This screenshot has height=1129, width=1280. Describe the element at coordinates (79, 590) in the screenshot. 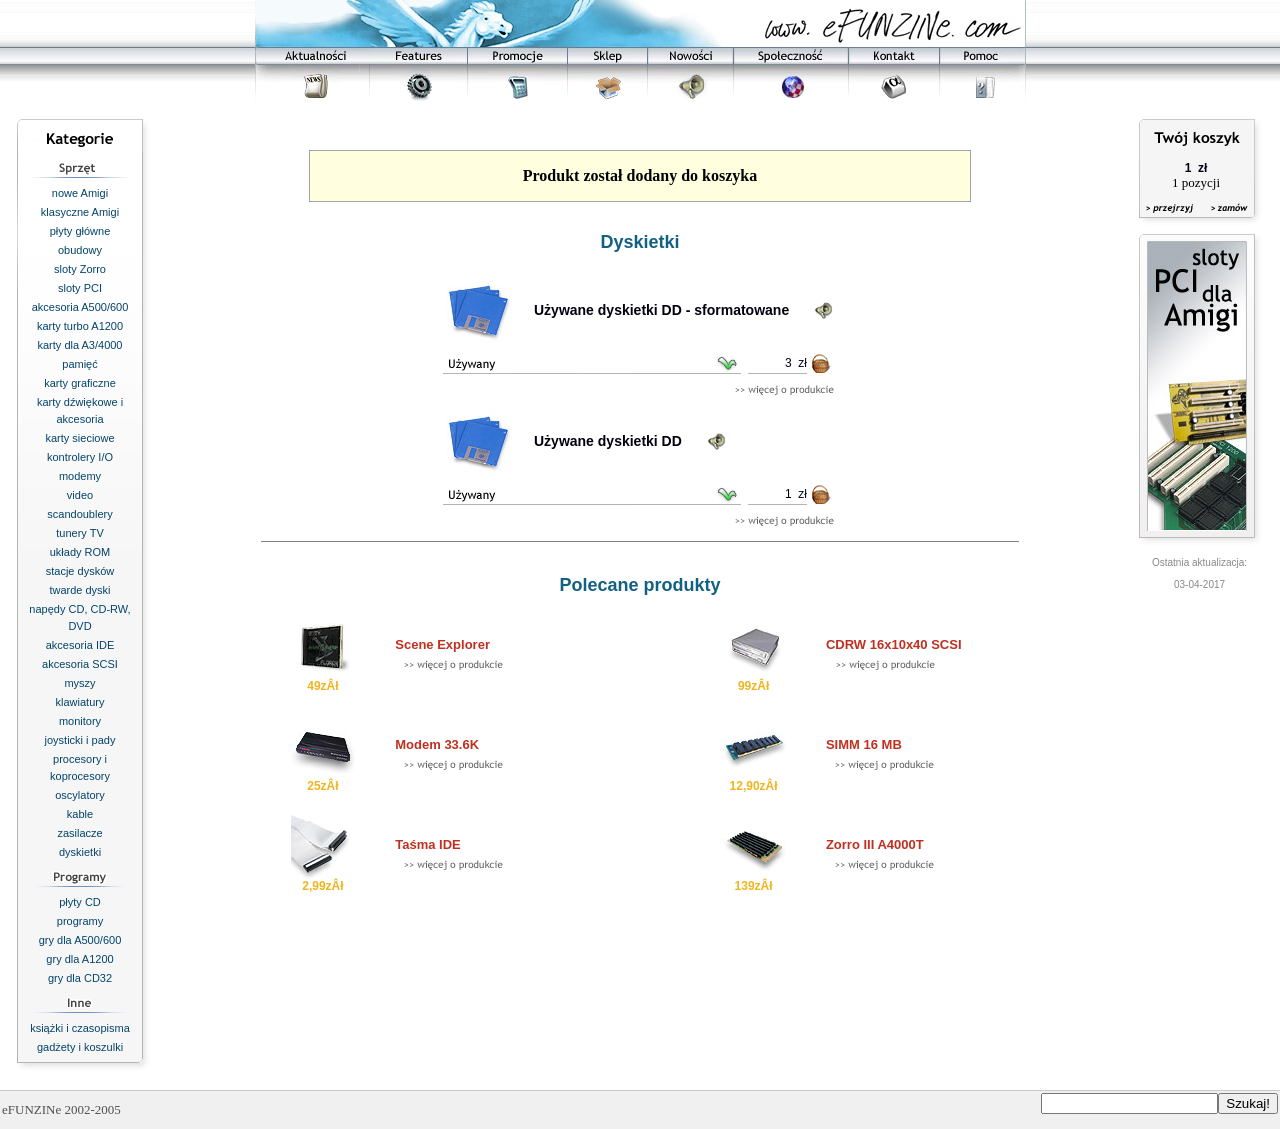

I see `twarde dyski` at that location.